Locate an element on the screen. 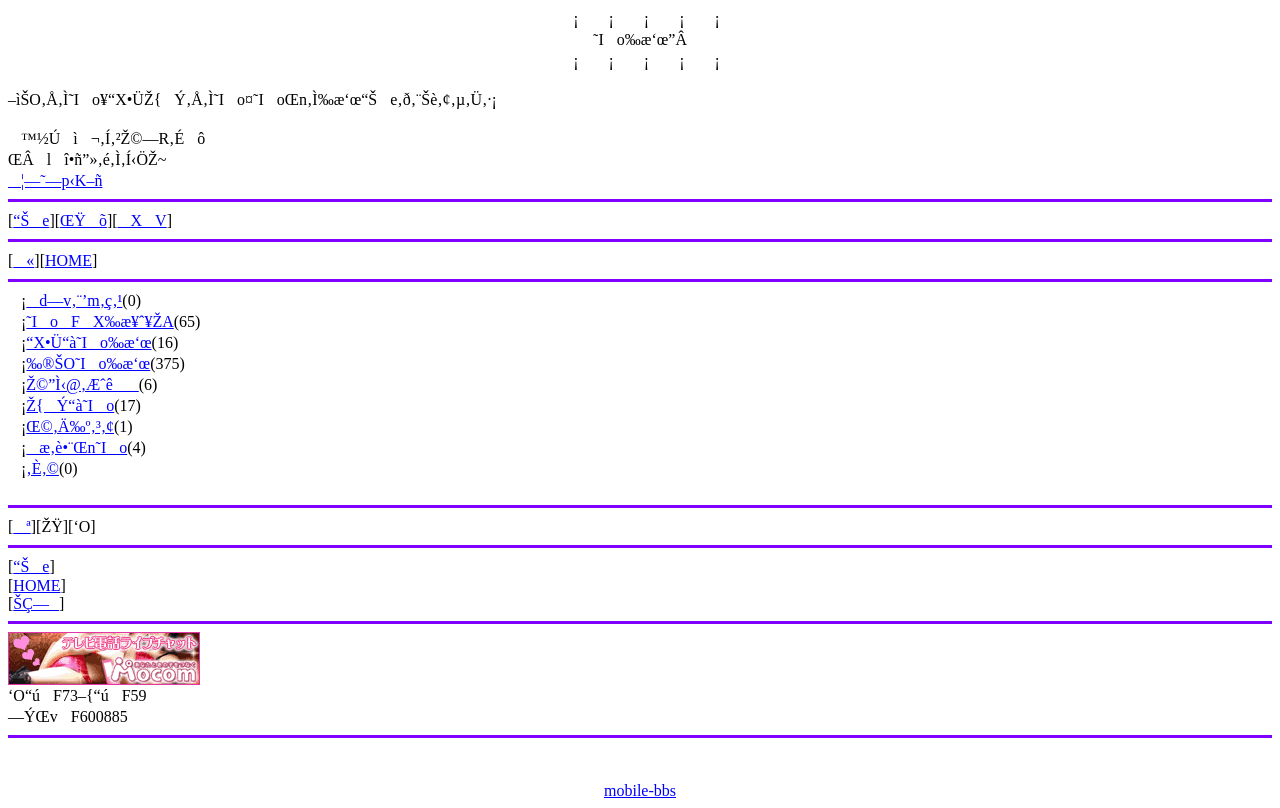 The width and height of the screenshot is (1280, 808). ¦—˜—p‹K–ñ is located at coordinates (55, 180).